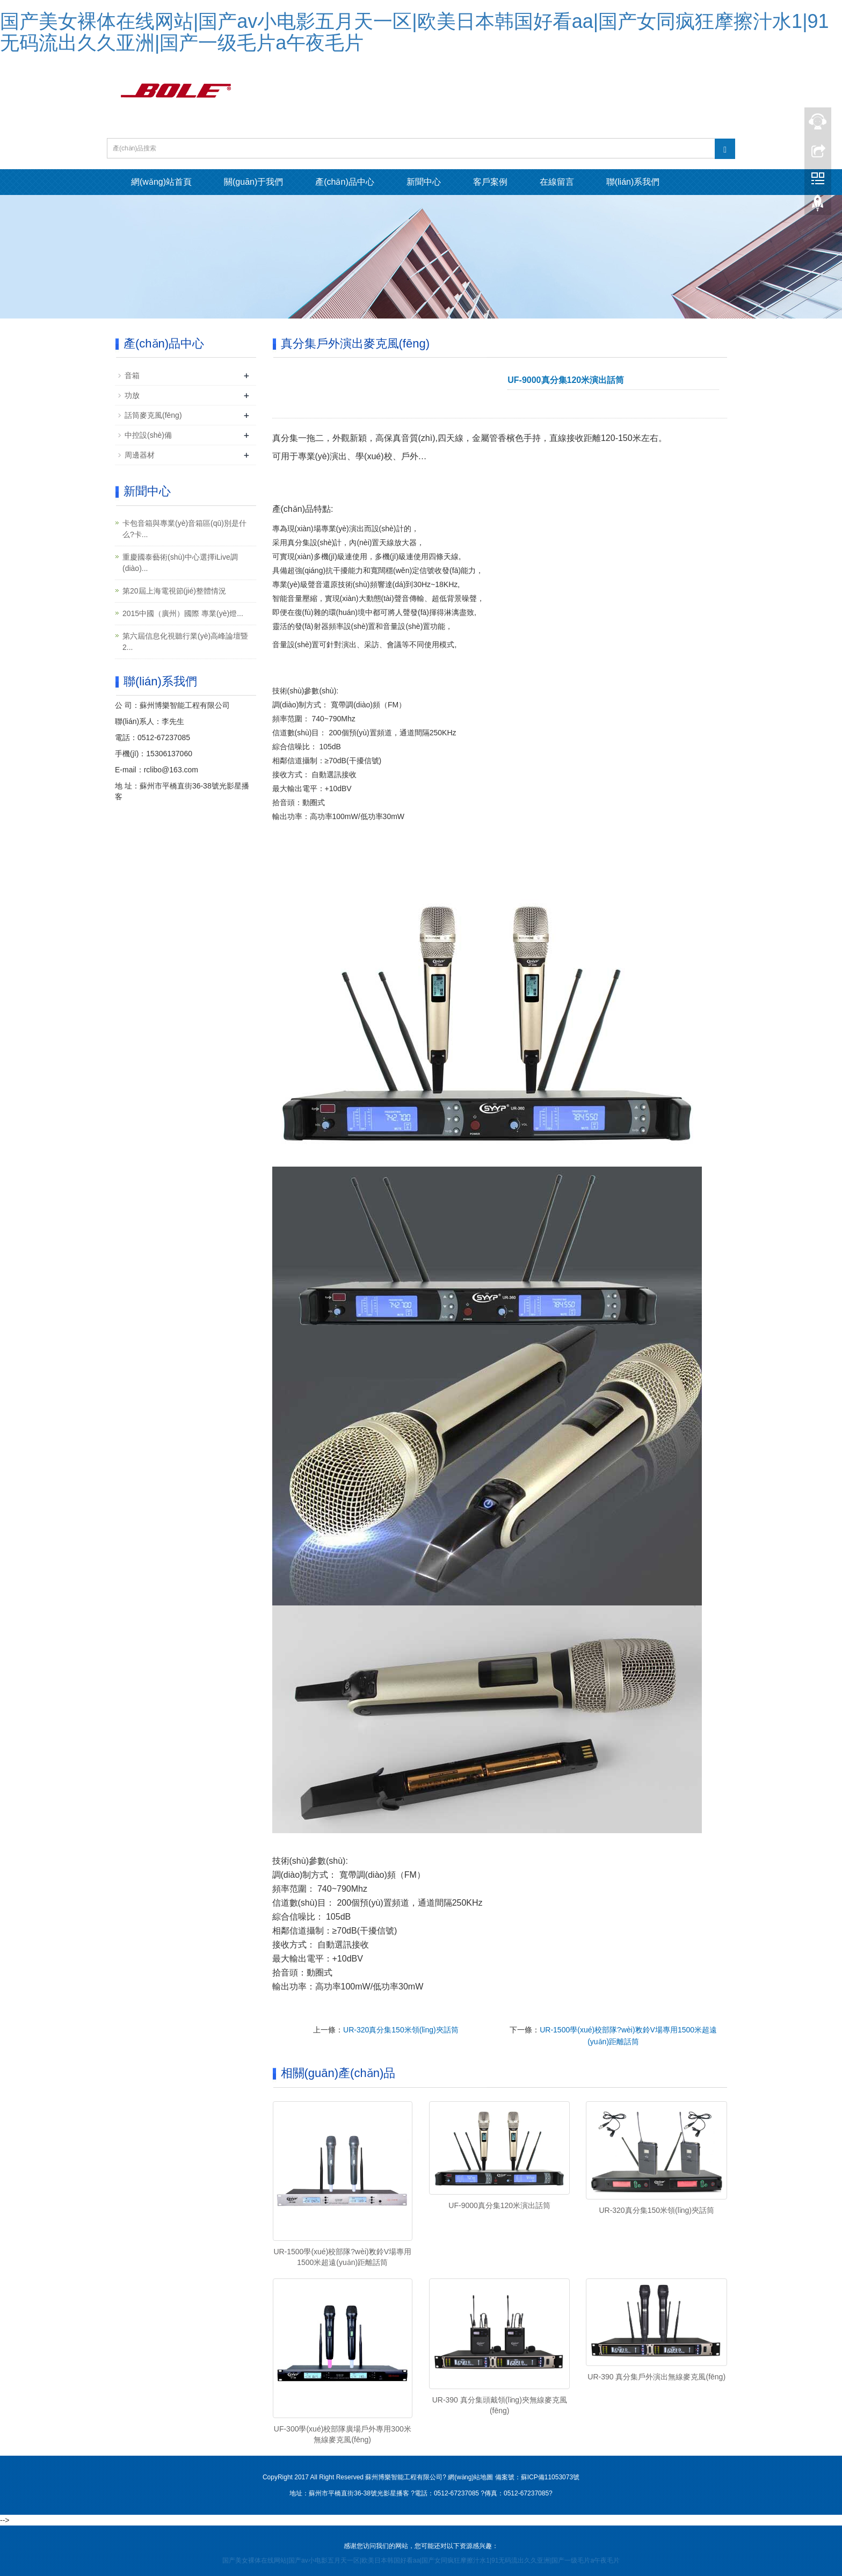  What do you see at coordinates (253, 181) in the screenshot?
I see `關(guān)于我們` at bounding box center [253, 181].